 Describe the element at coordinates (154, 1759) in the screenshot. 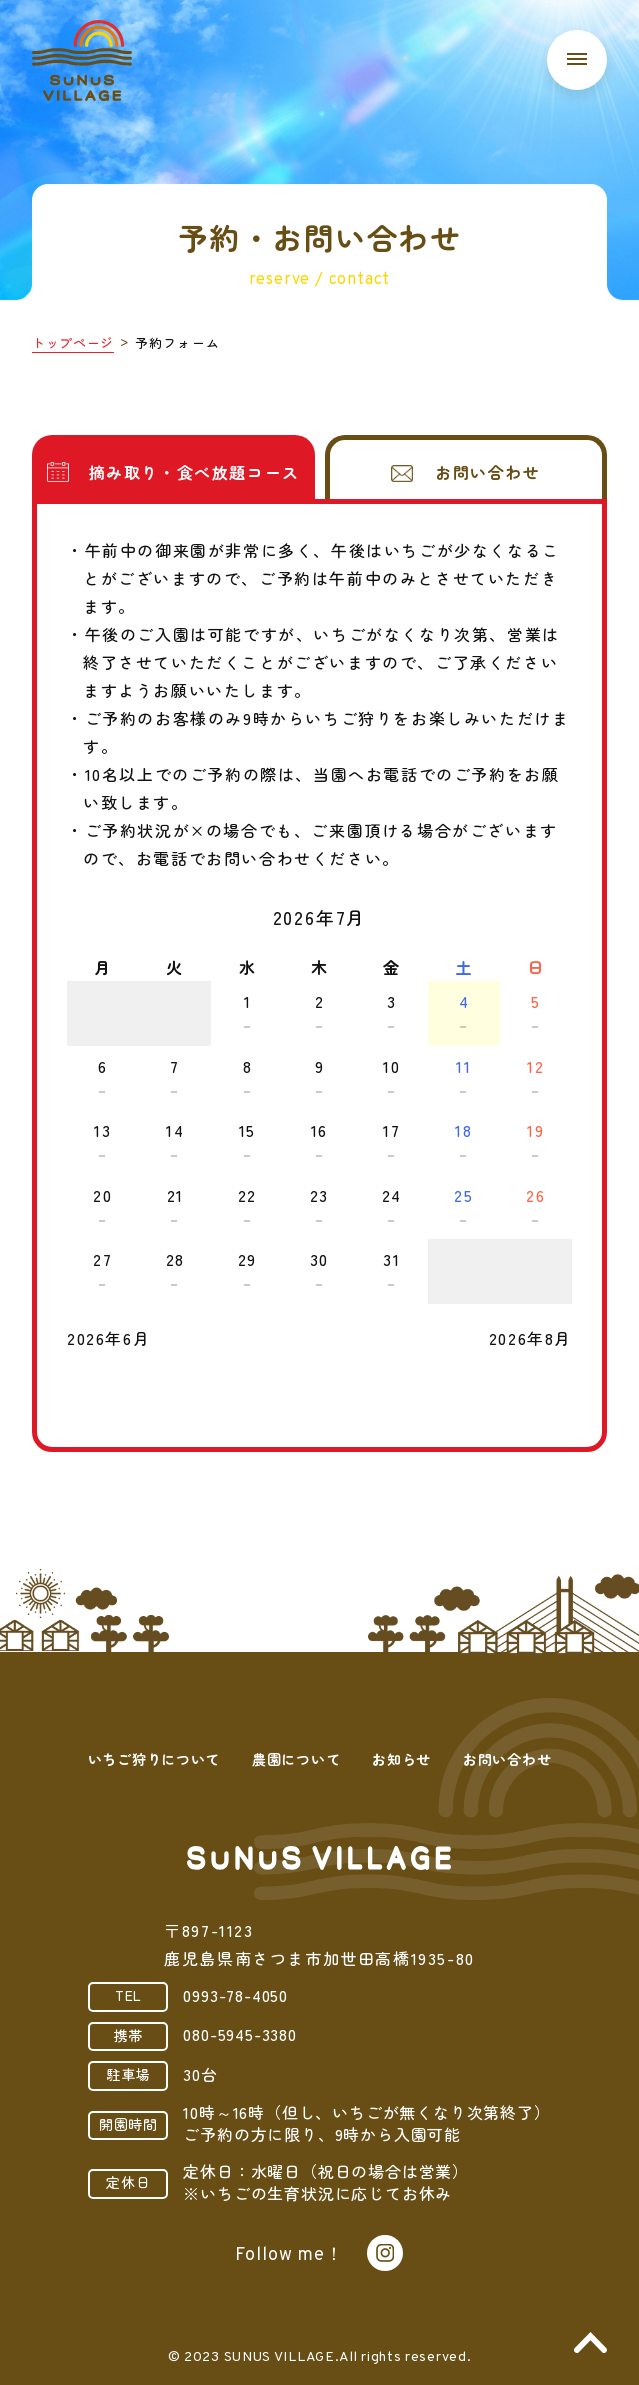

I see `いちご狩りについて` at that location.